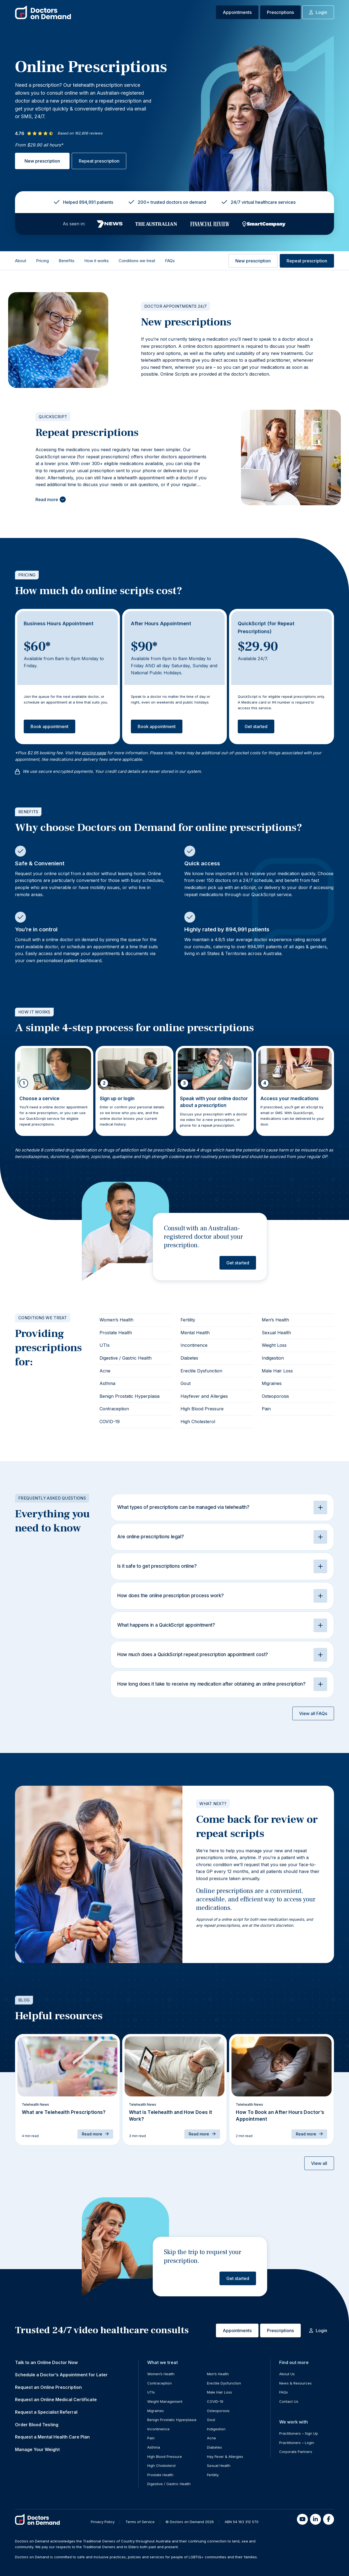  Describe the element at coordinates (96, 260) in the screenshot. I see `How it works` at that location.